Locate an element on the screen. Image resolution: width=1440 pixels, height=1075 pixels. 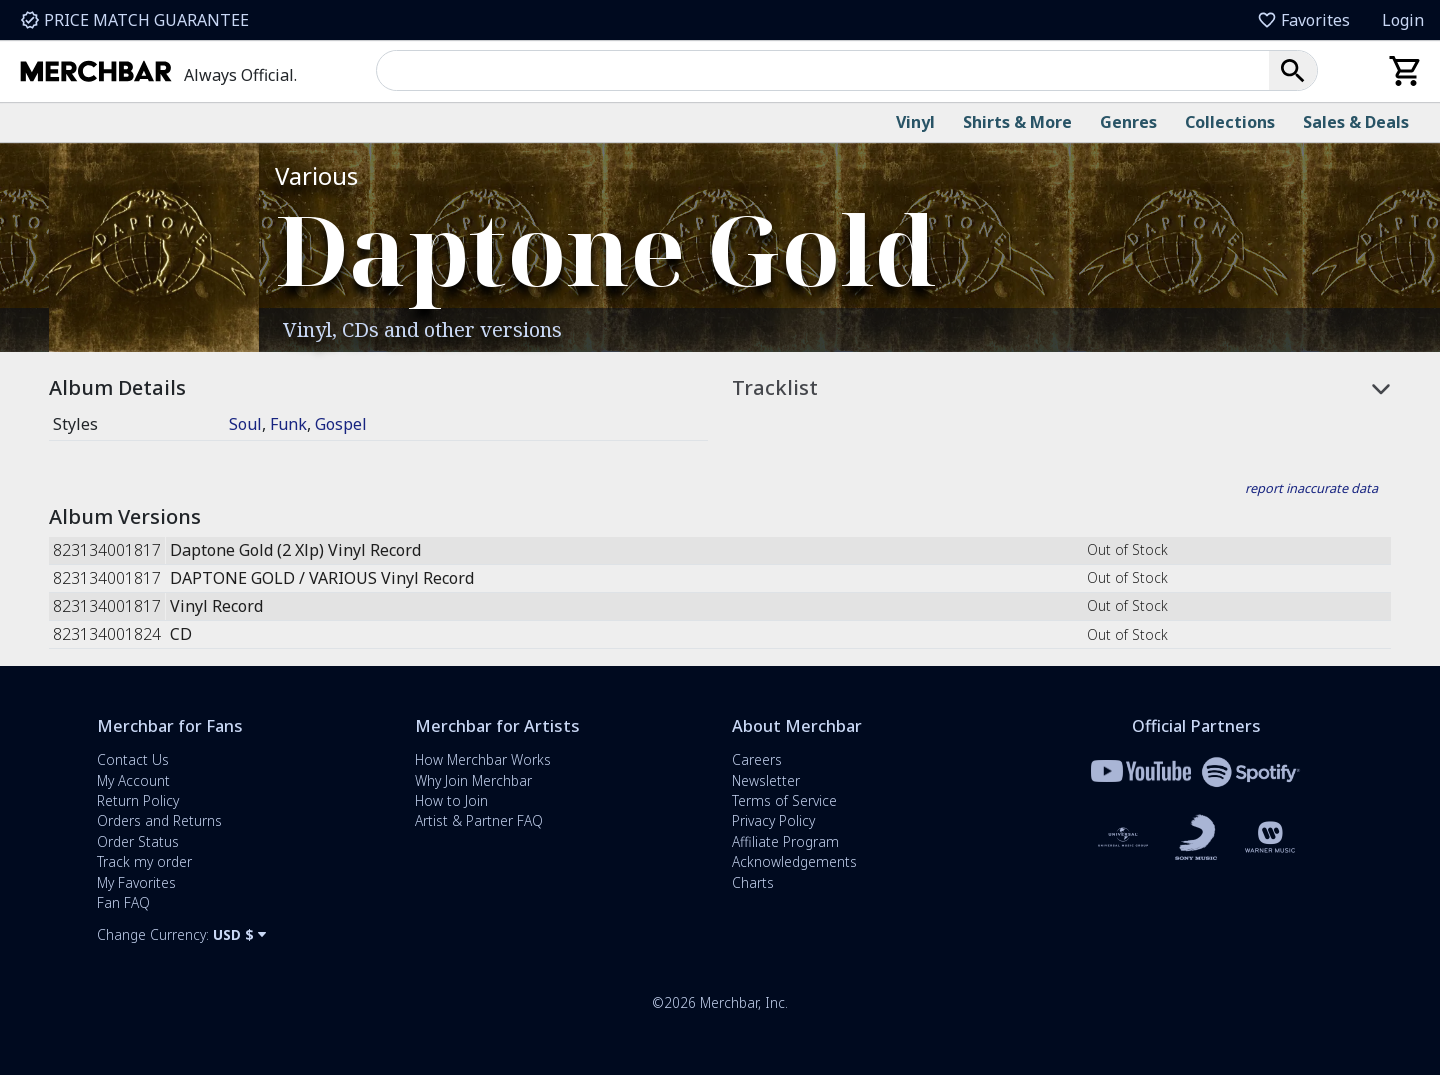
My Account is located at coordinates (133, 780).